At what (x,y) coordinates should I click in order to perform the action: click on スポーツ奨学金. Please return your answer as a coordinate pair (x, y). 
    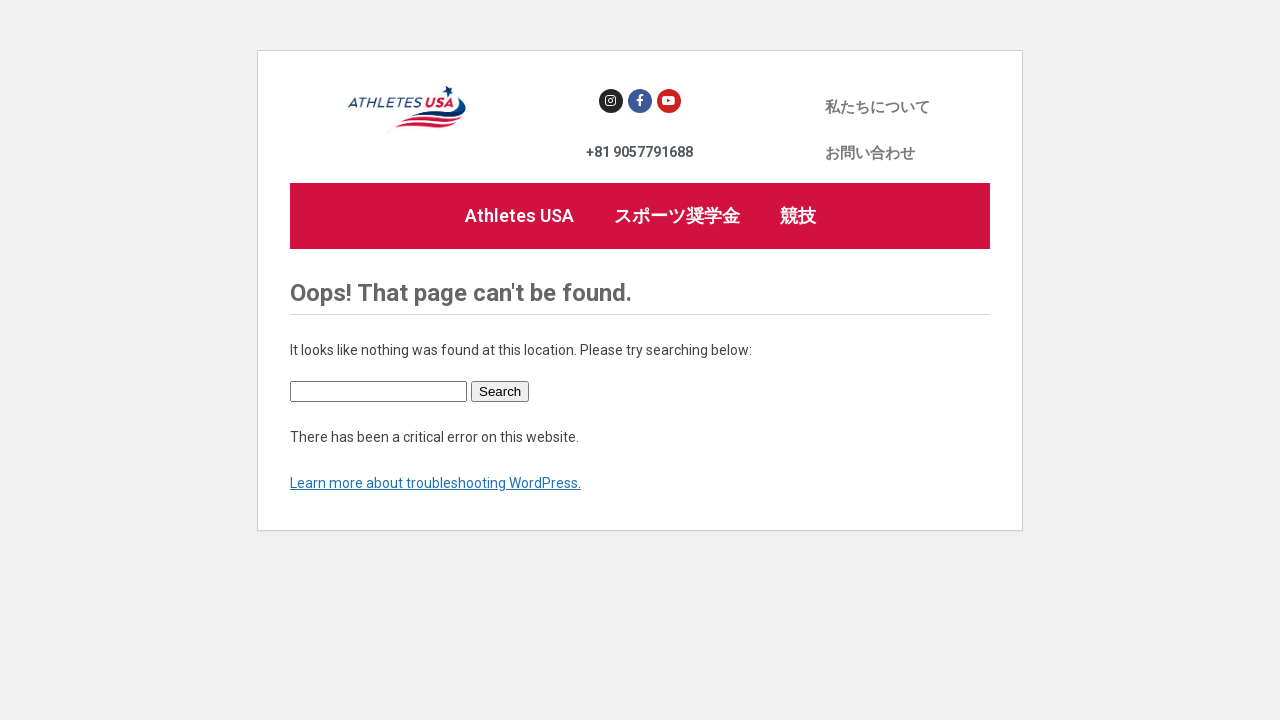
    Looking at the image, I should click on (677, 215).